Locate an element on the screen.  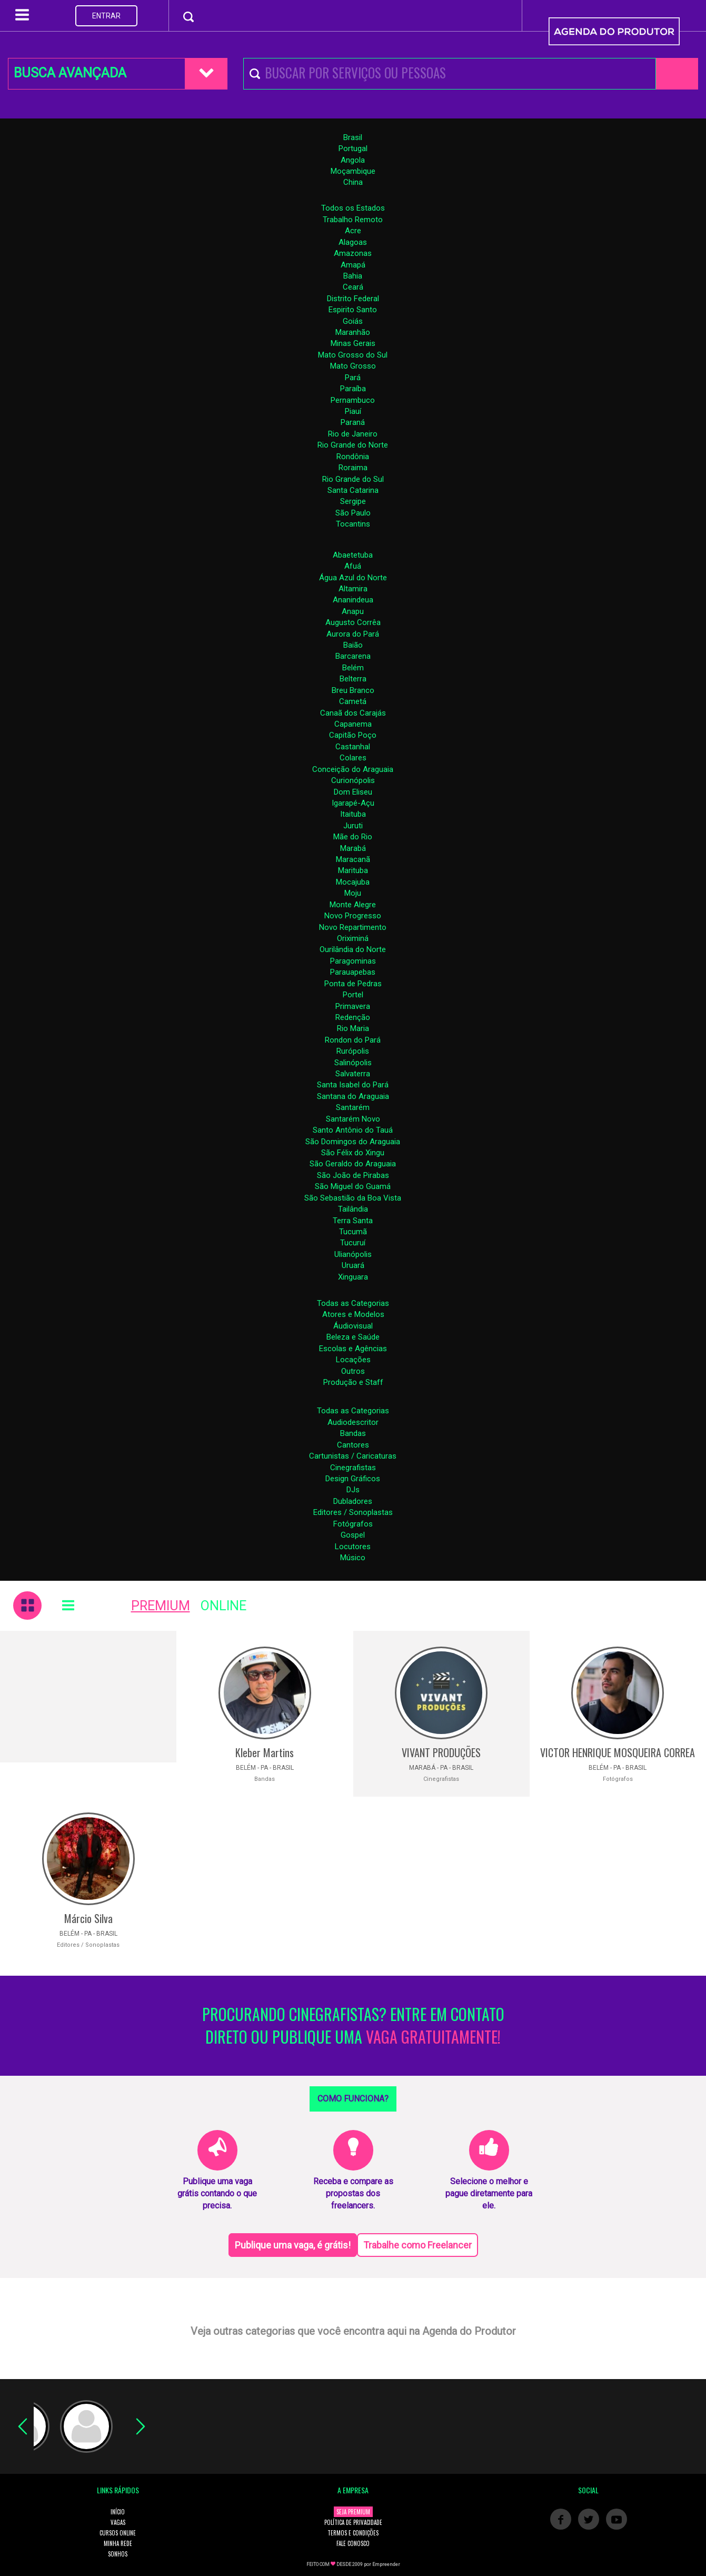
Trabalho Remoto is located at coordinates (353, 219).